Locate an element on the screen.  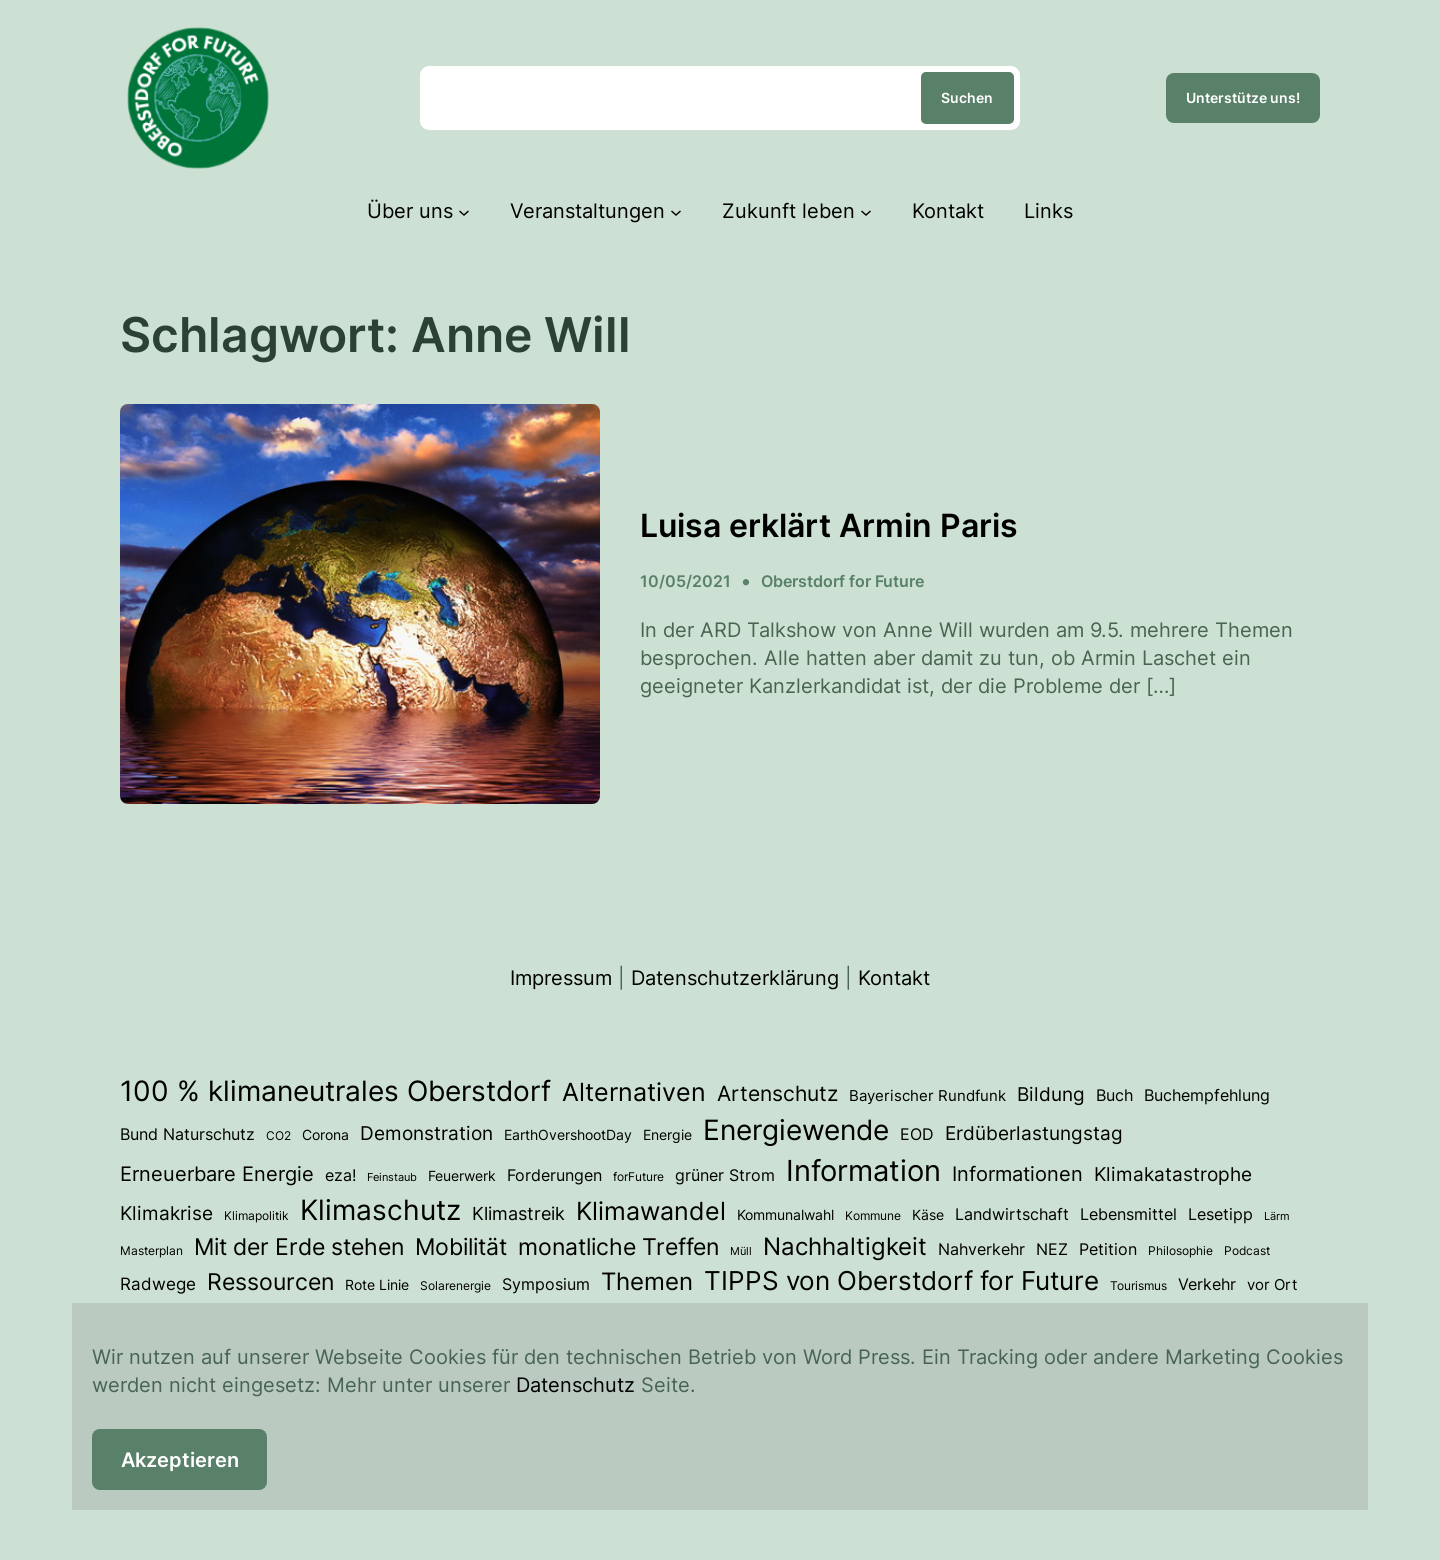
Buch [Buch (7 Einträge)] is located at coordinates (1114, 1095).